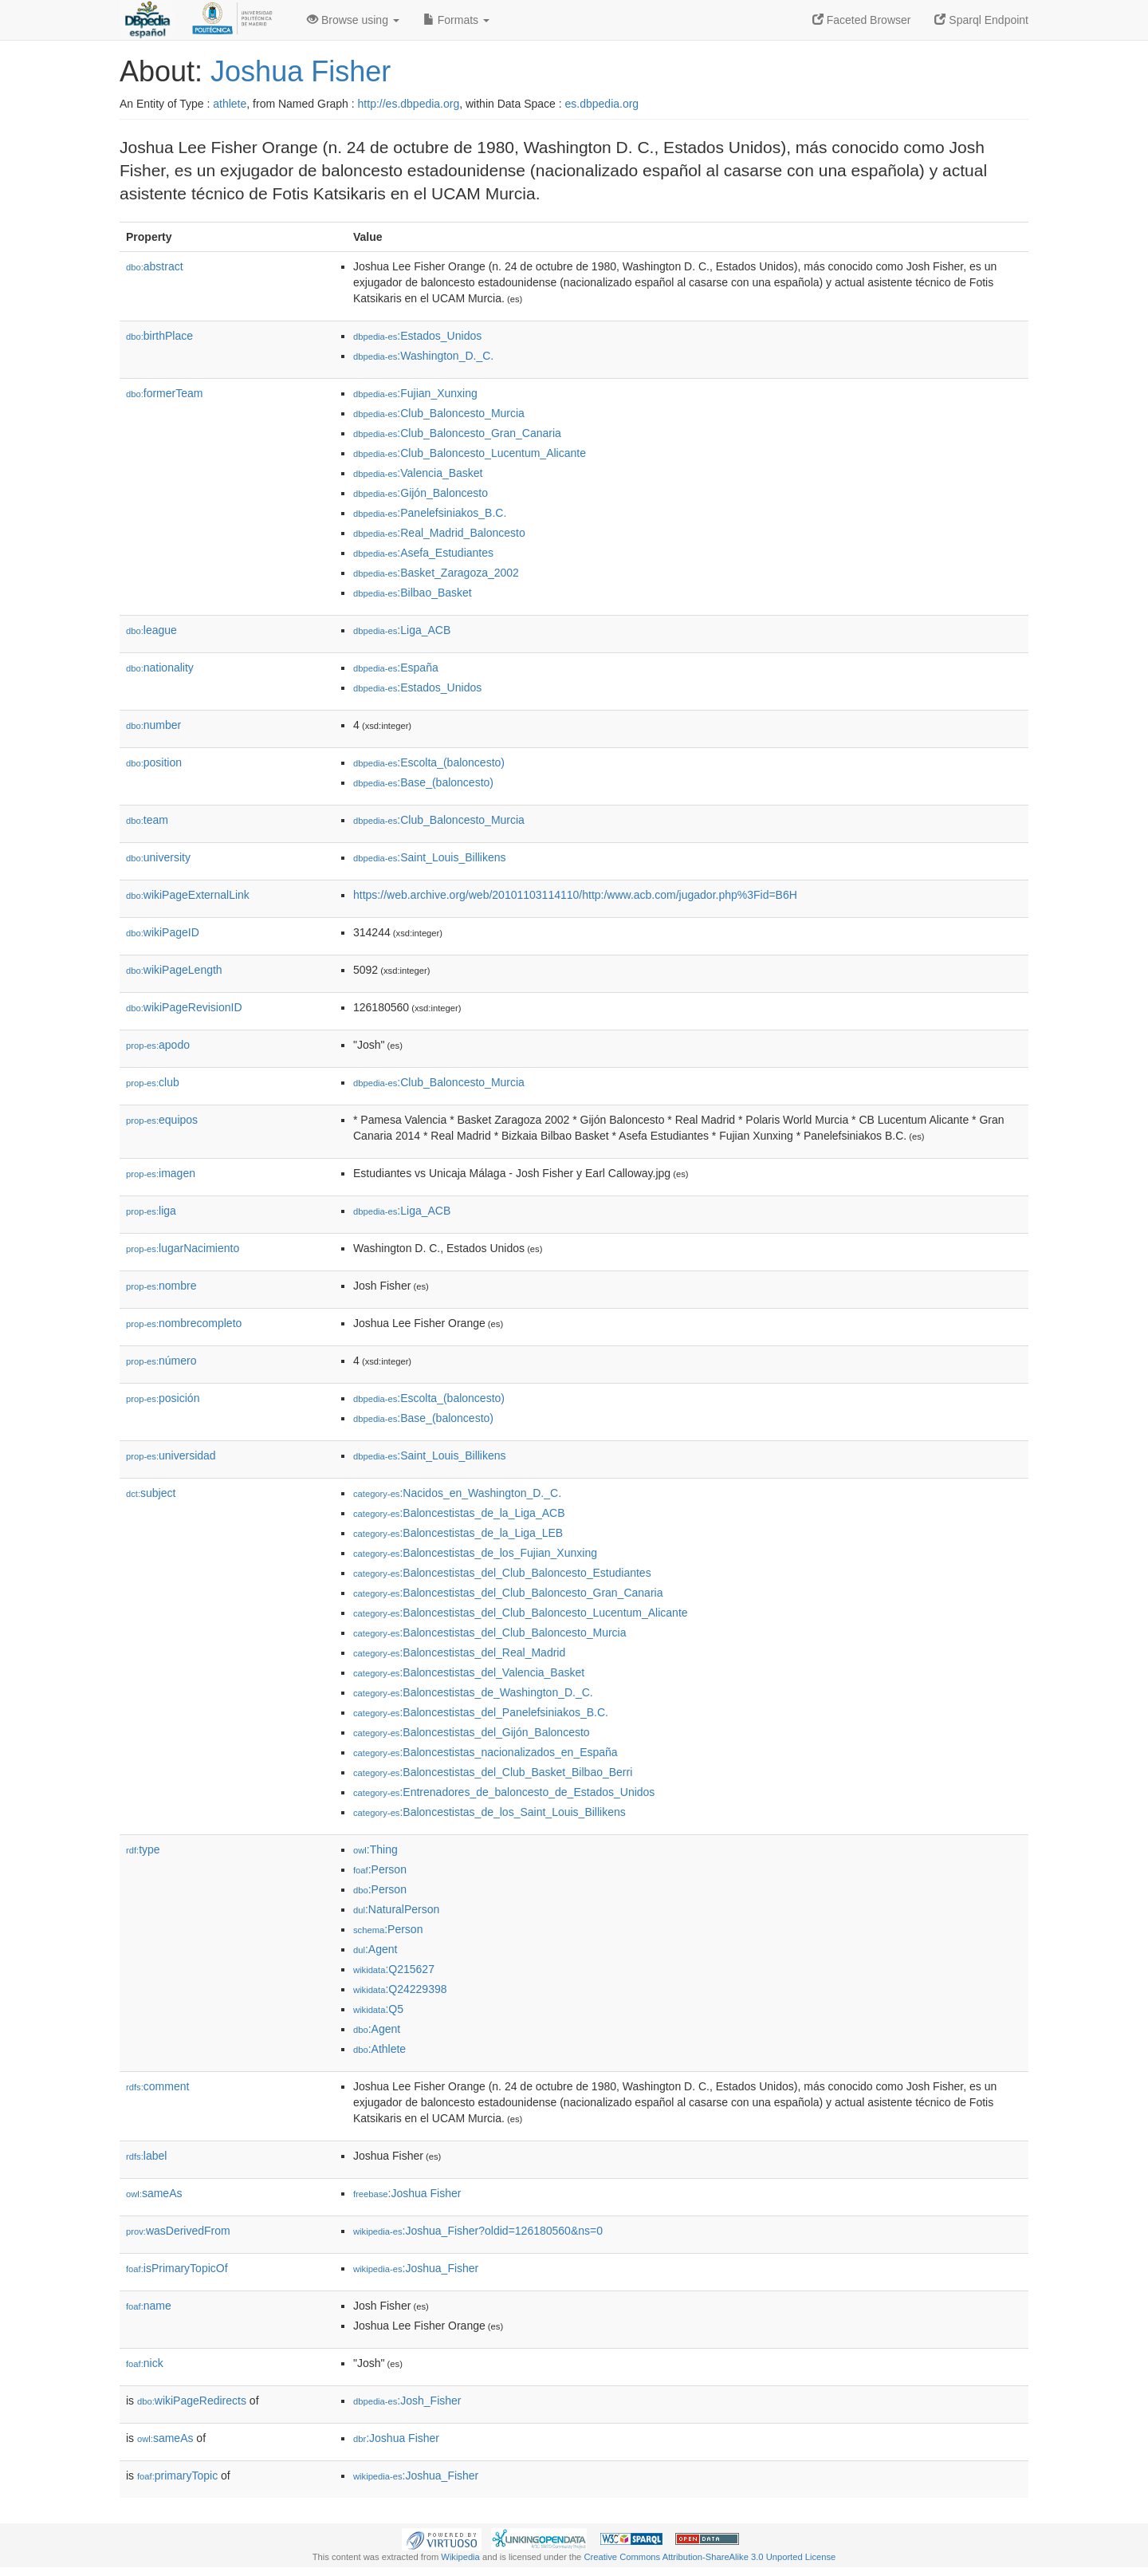 The height and width of the screenshot is (2576, 1148). What do you see at coordinates (429, 857) in the screenshot?
I see `:Saint_Louis_Billikens` at bounding box center [429, 857].